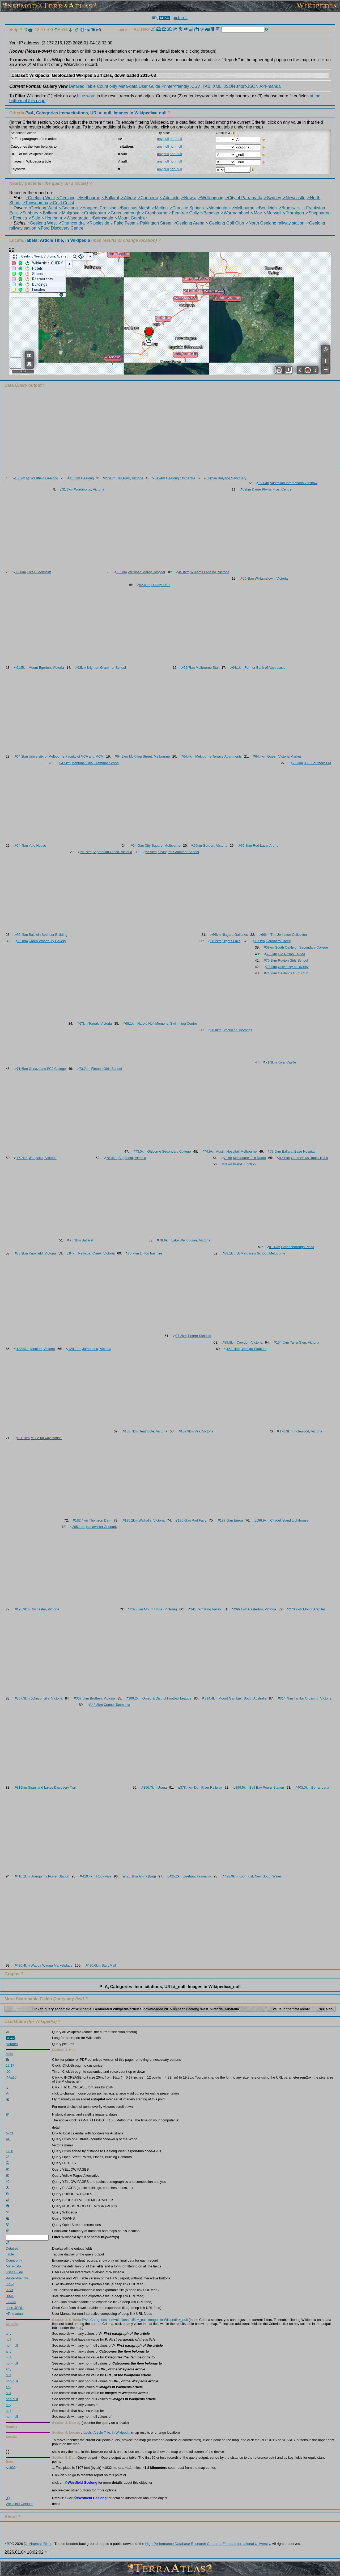 This screenshot has height=2576, width=340. Describe the element at coordinates (301, 947) in the screenshot. I see `South Oakleigh Secondary College` at that location.